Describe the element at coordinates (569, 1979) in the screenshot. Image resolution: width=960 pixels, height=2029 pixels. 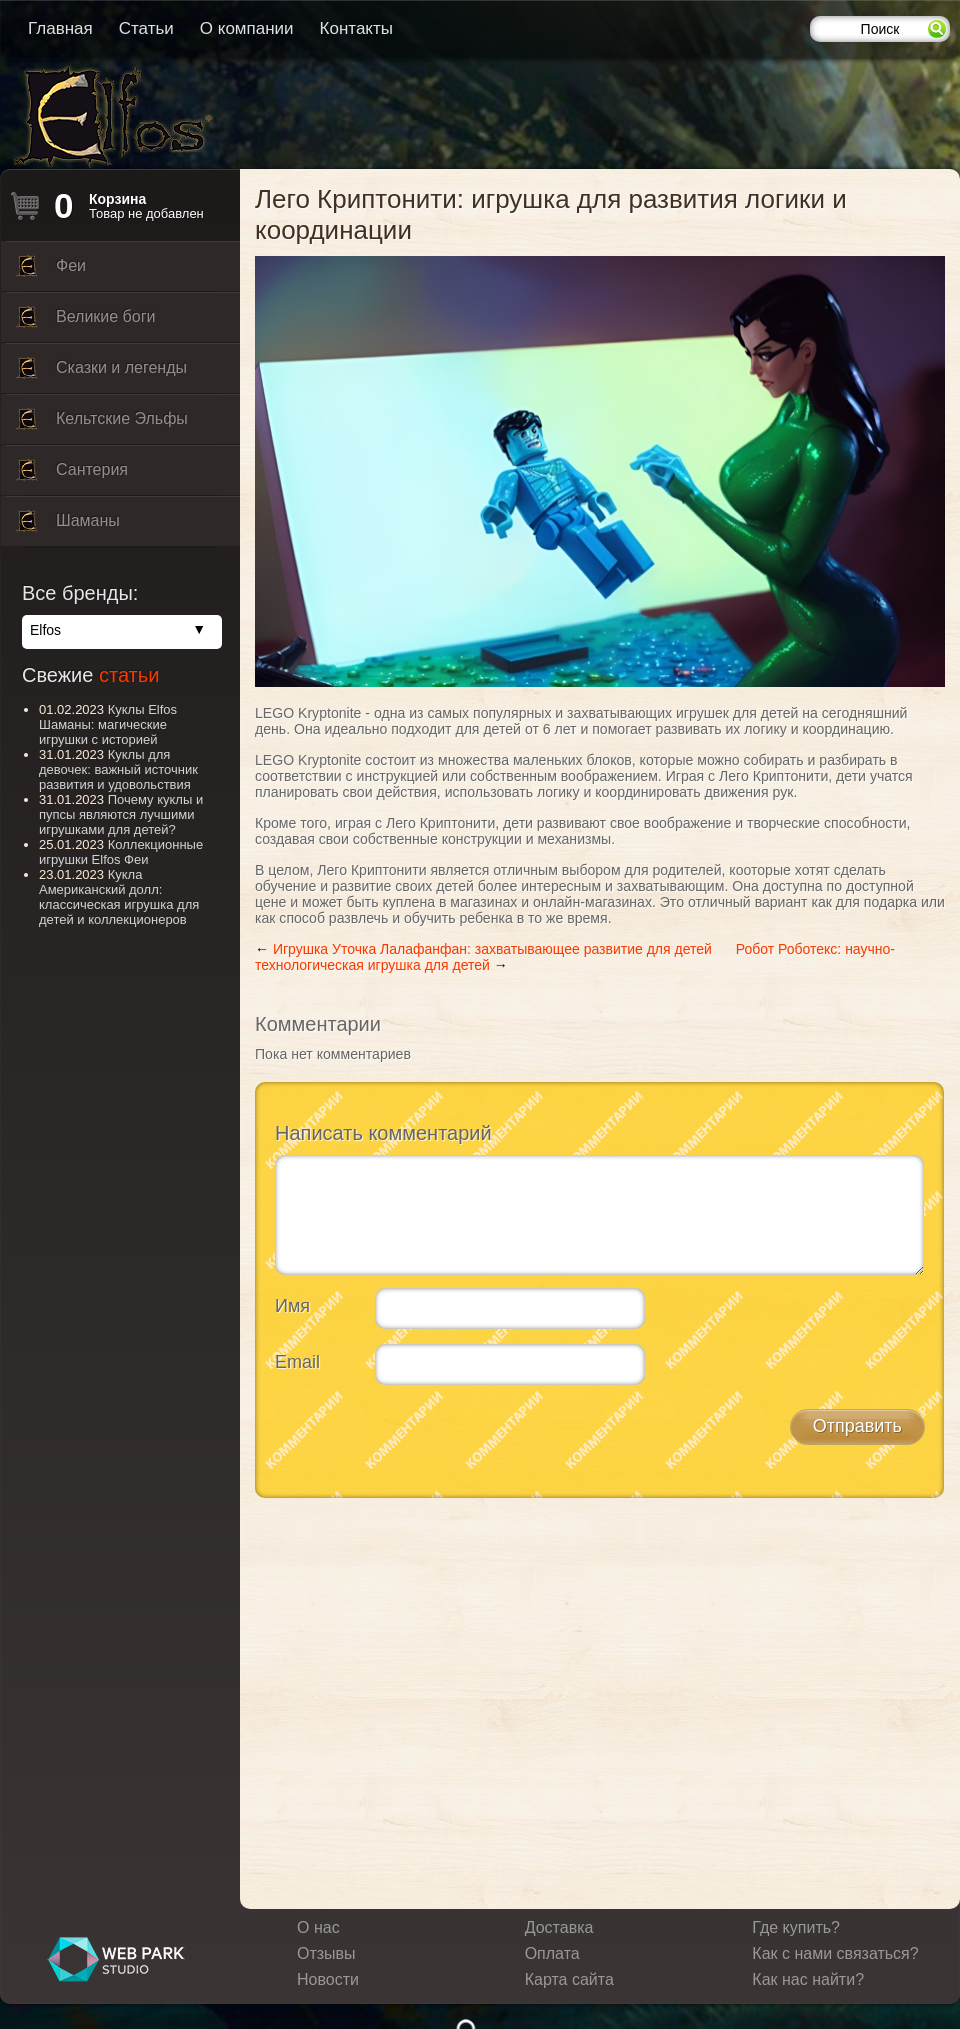
I see `Карта сайта` at that location.